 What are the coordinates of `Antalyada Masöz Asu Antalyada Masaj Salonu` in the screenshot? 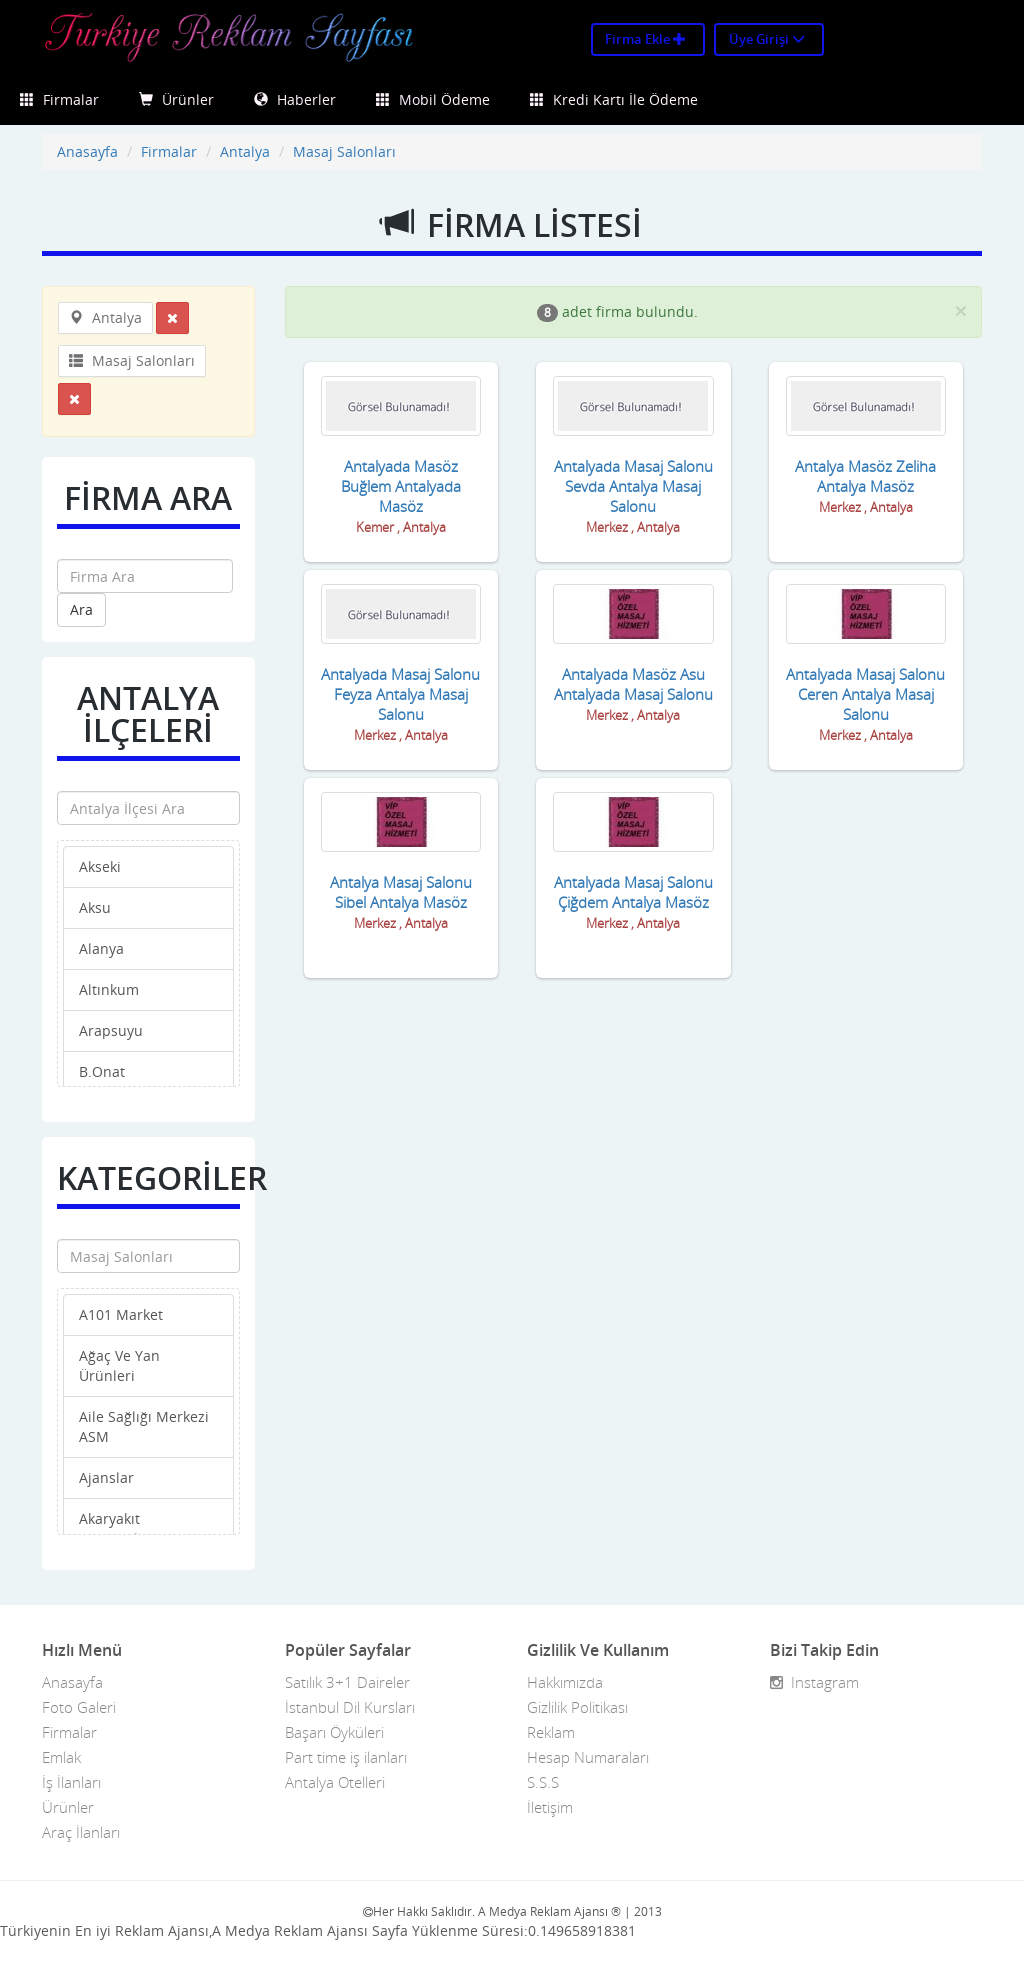 It's located at (633, 684).